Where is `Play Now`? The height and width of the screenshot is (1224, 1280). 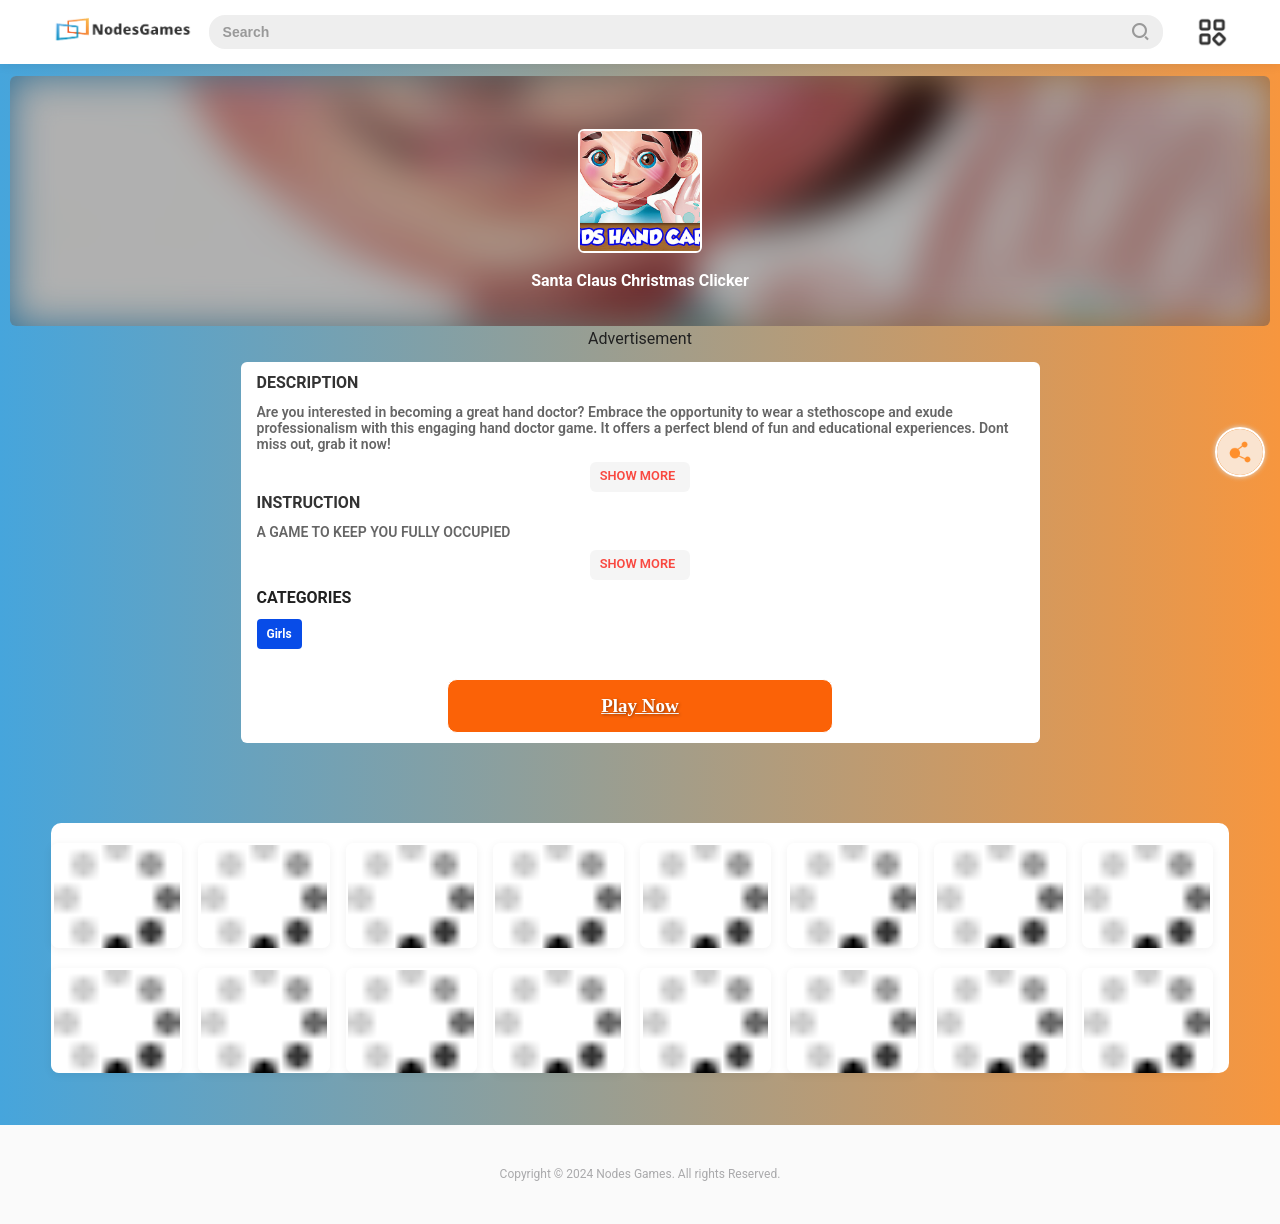 Play Now is located at coordinates (640, 705).